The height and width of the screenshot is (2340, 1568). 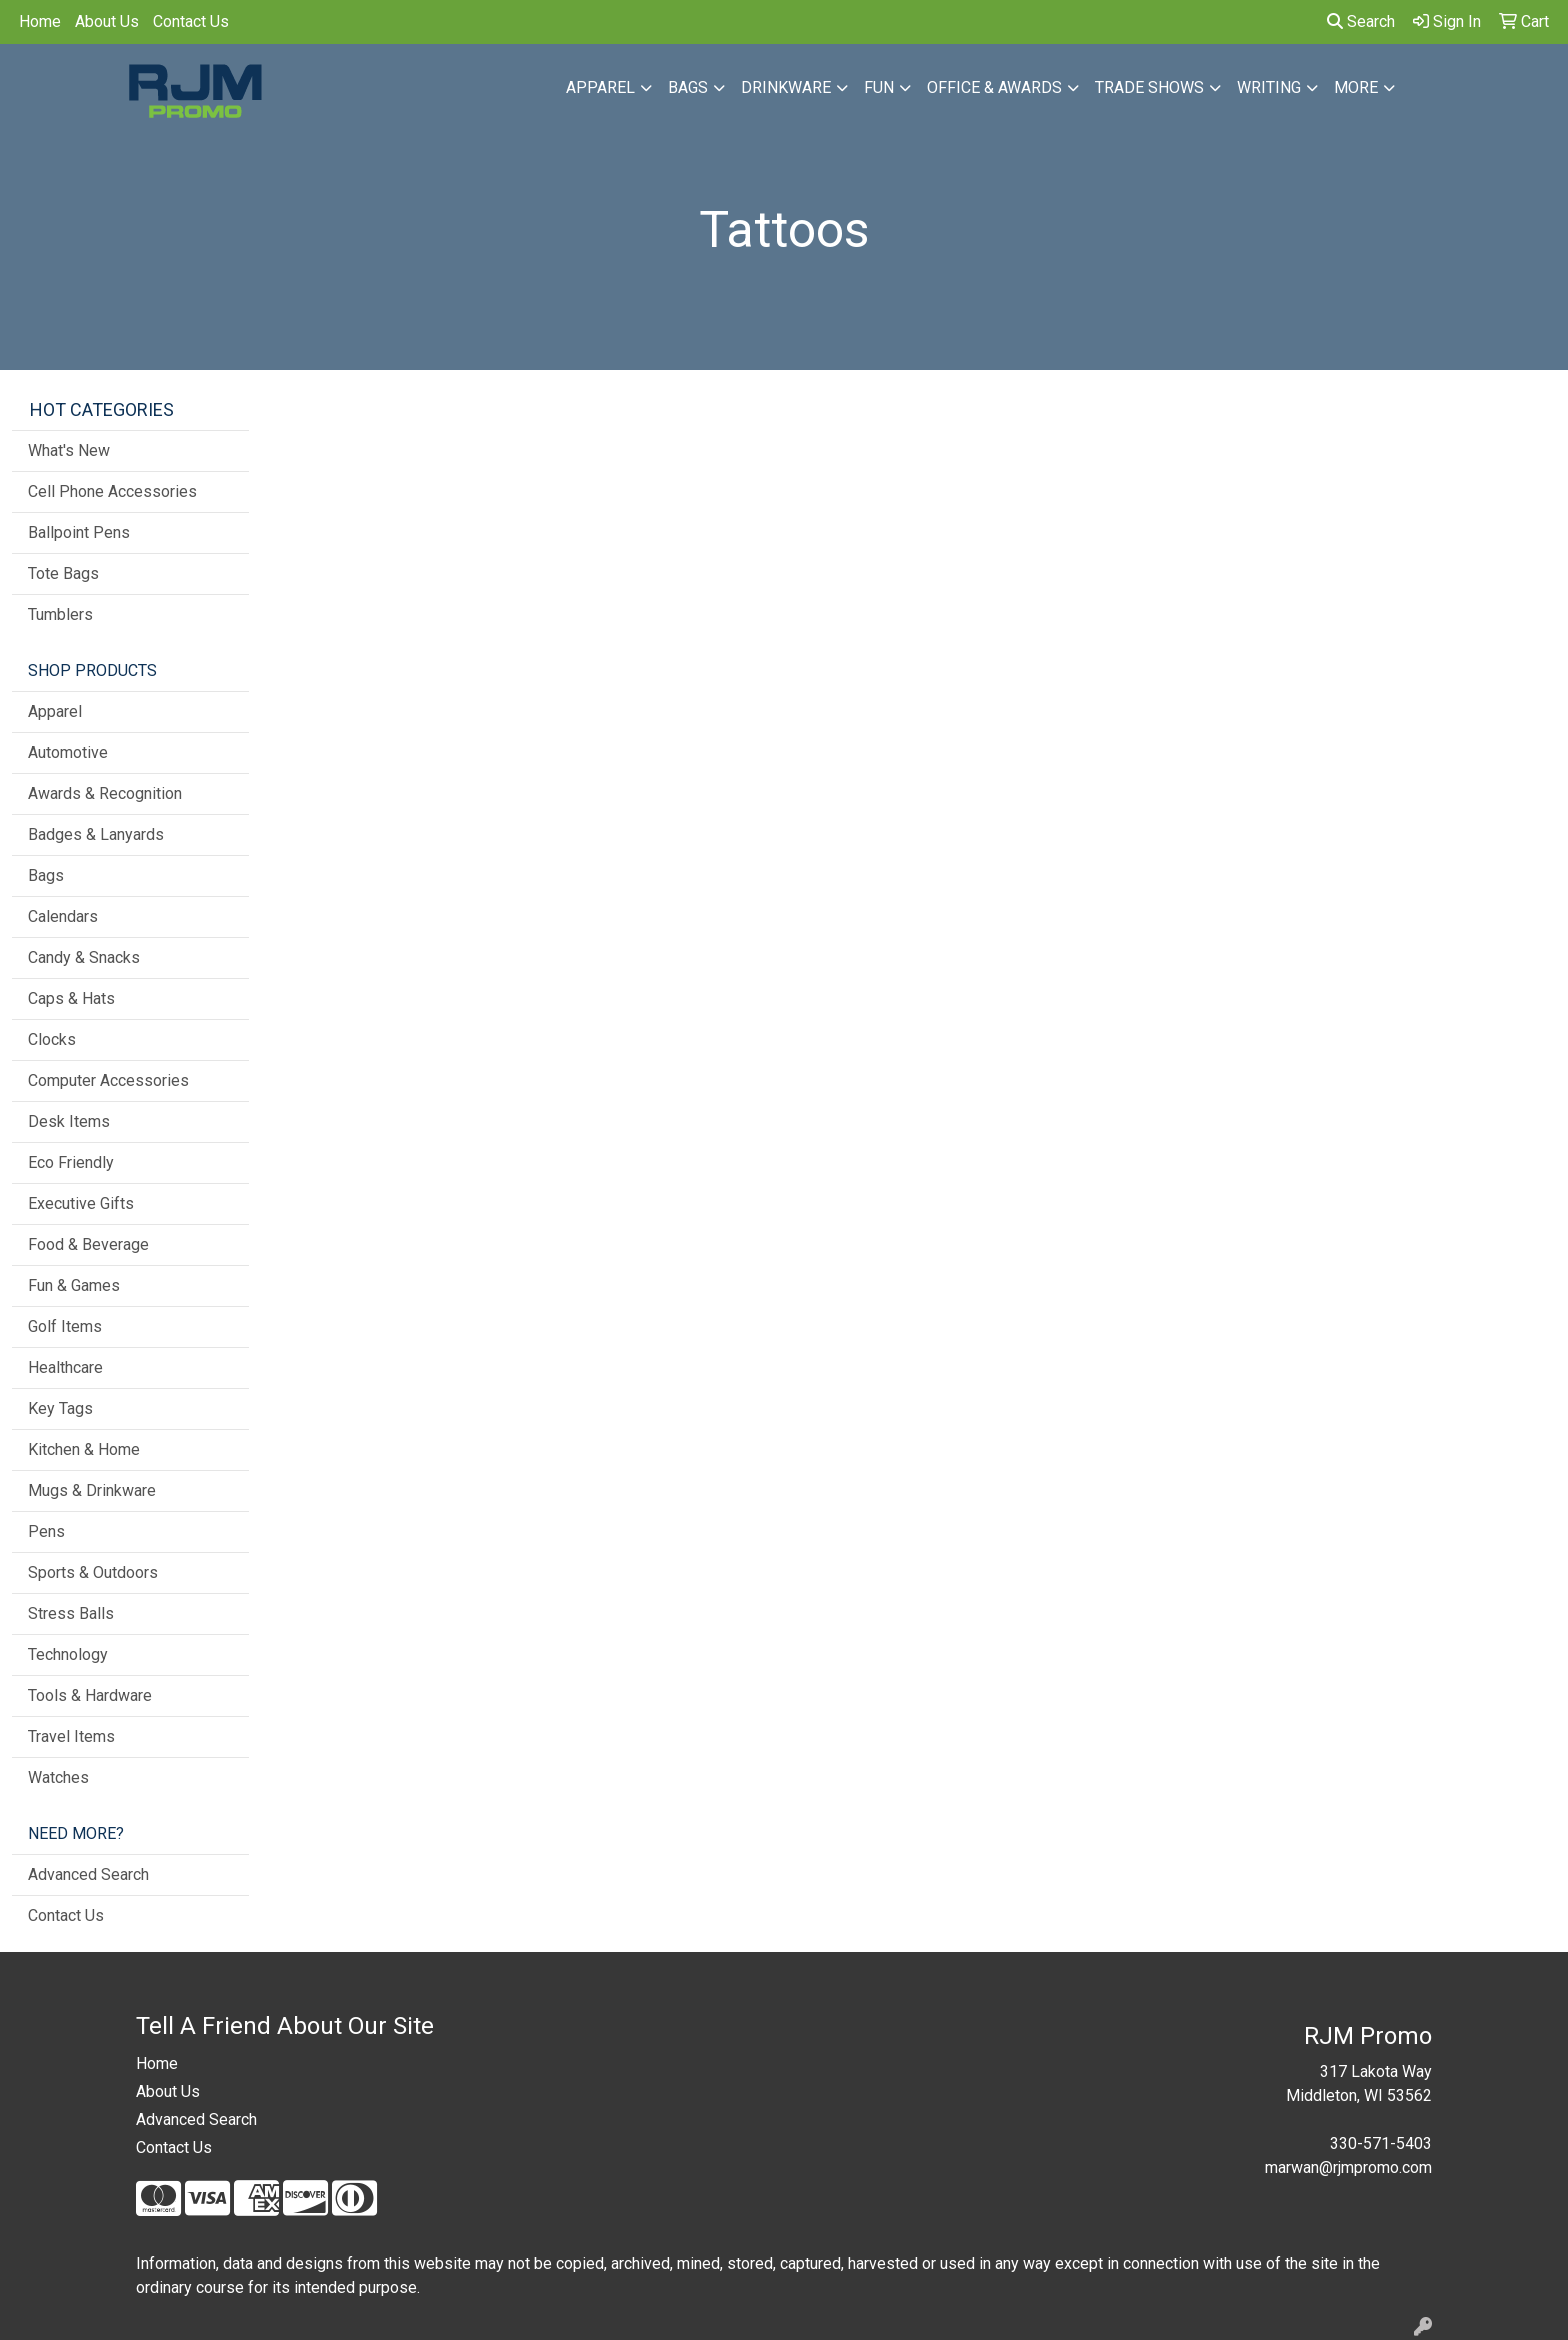 What do you see at coordinates (46, 1531) in the screenshot?
I see `Pens` at bounding box center [46, 1531].